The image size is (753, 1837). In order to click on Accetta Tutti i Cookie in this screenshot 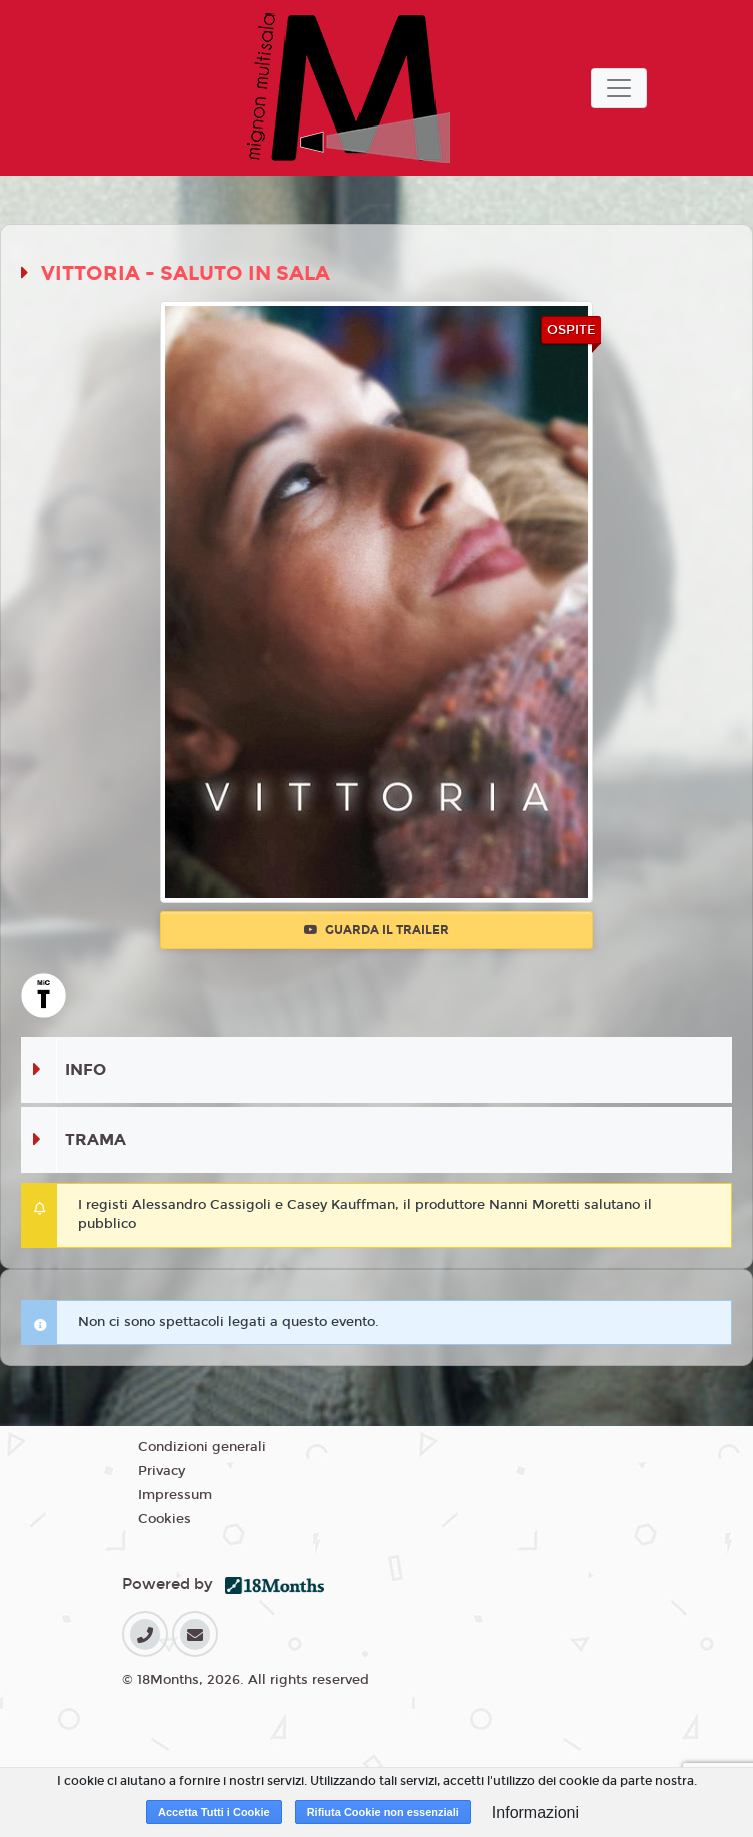, I will do `click(214, 1812)`.